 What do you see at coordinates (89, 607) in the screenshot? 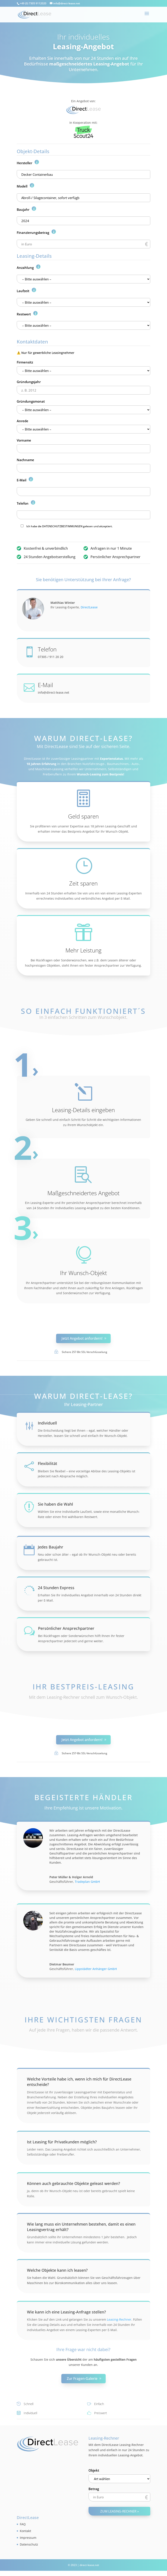
I see `DirectLease` at bounding box center [89, 607].